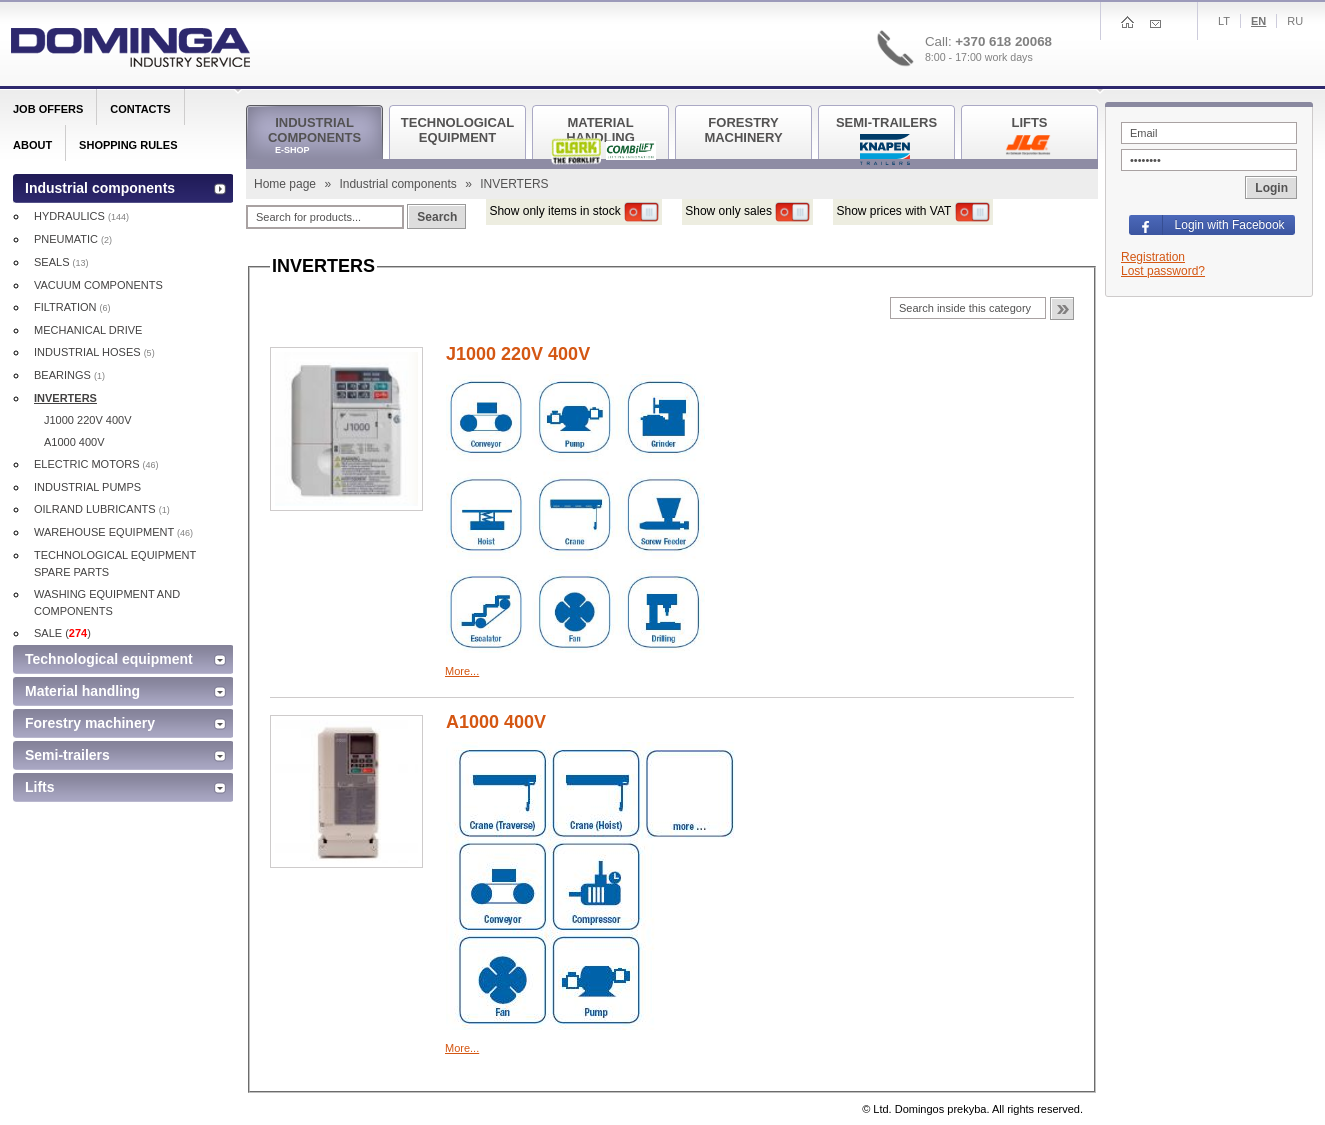  I want to click on Lt, so click(1224, 21).